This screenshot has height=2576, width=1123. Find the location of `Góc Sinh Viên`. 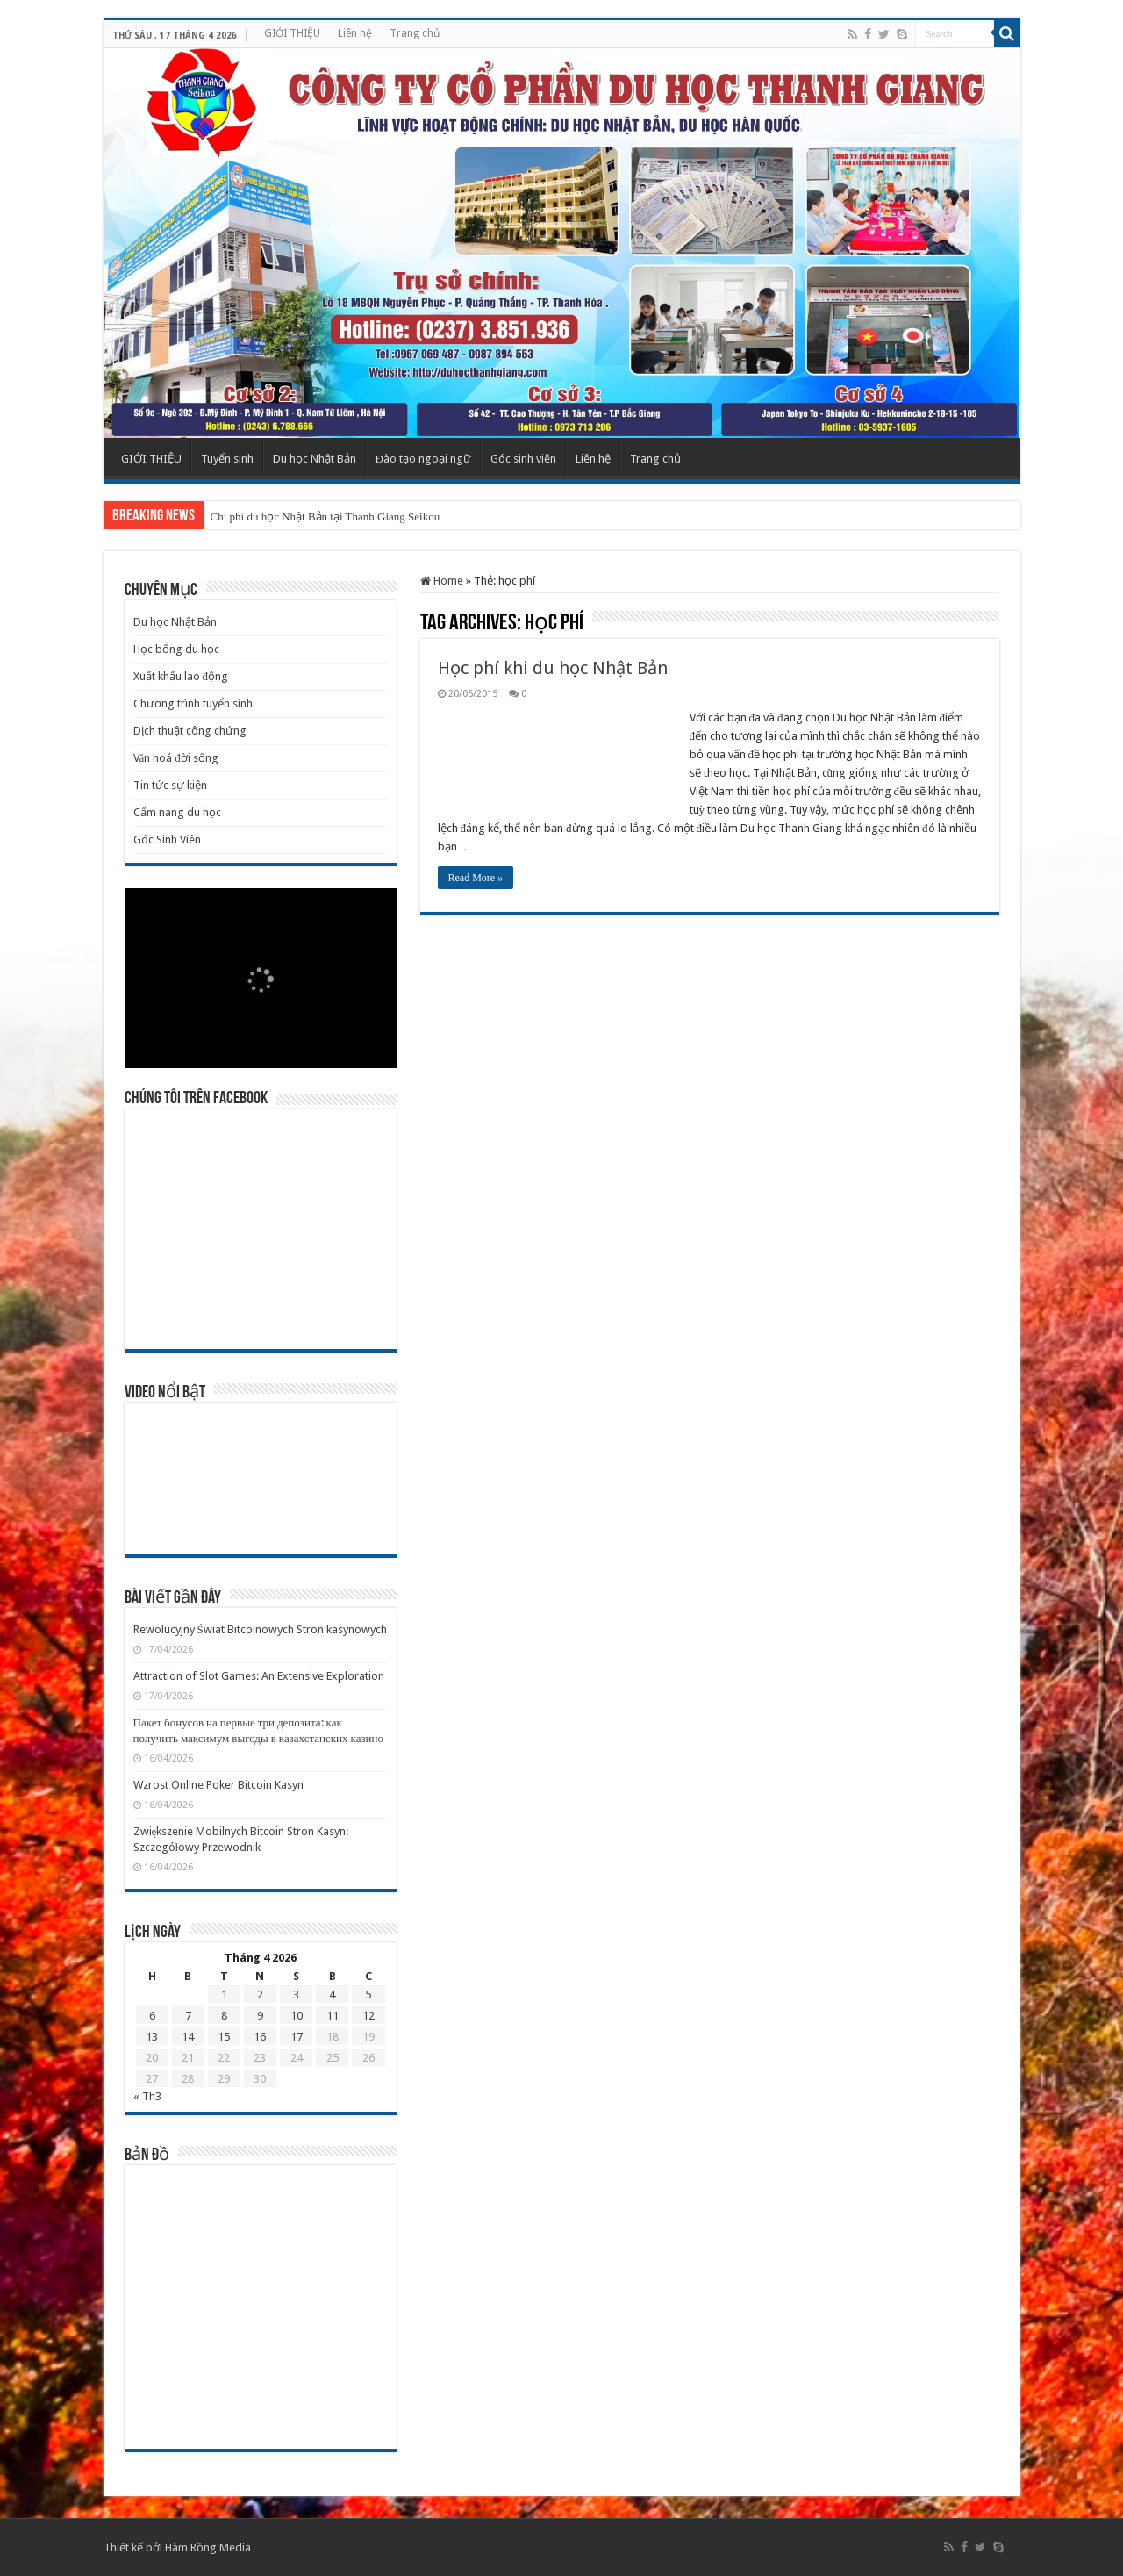

Góc Sinh Viên is located at coordinates (167, 839).